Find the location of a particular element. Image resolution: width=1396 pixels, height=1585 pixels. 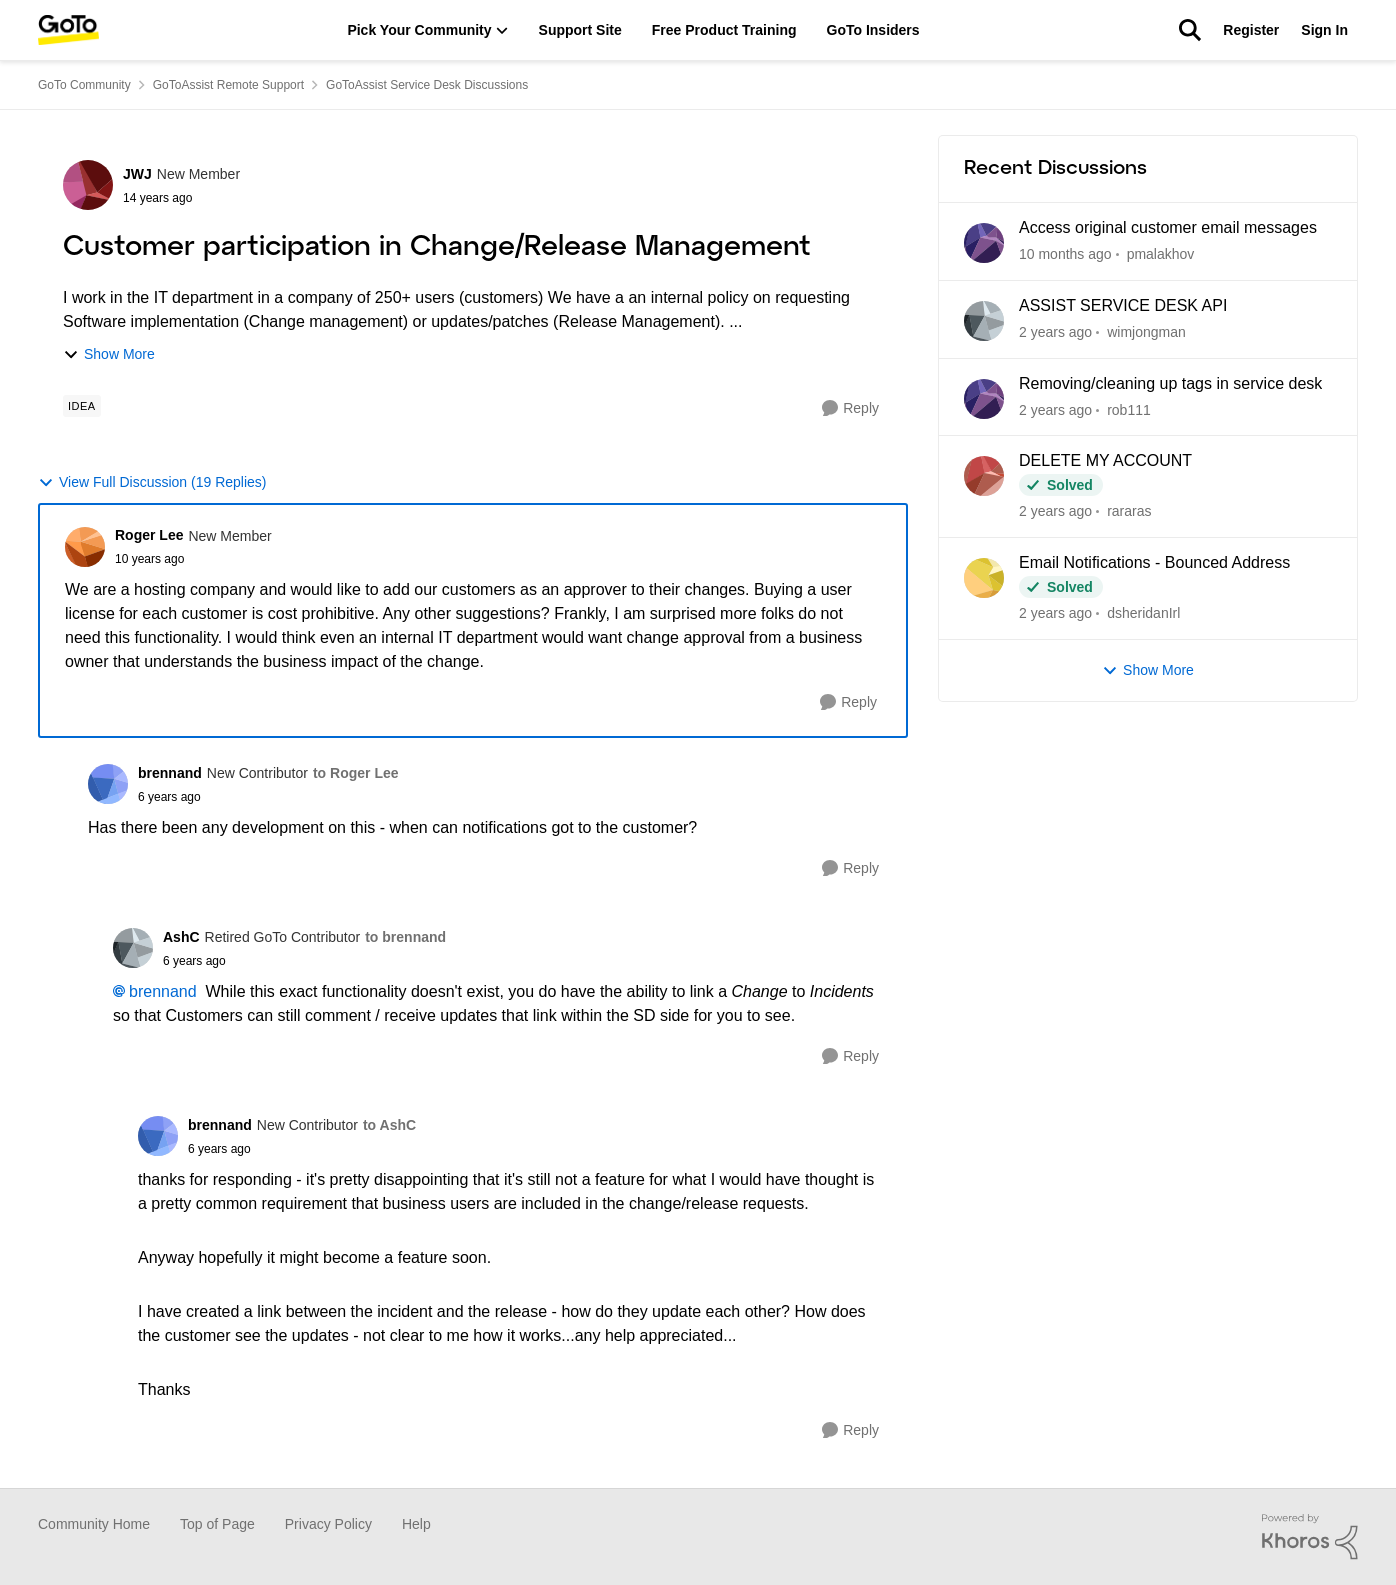

[View Profile: rob111] is located at coordinates (984, 399).